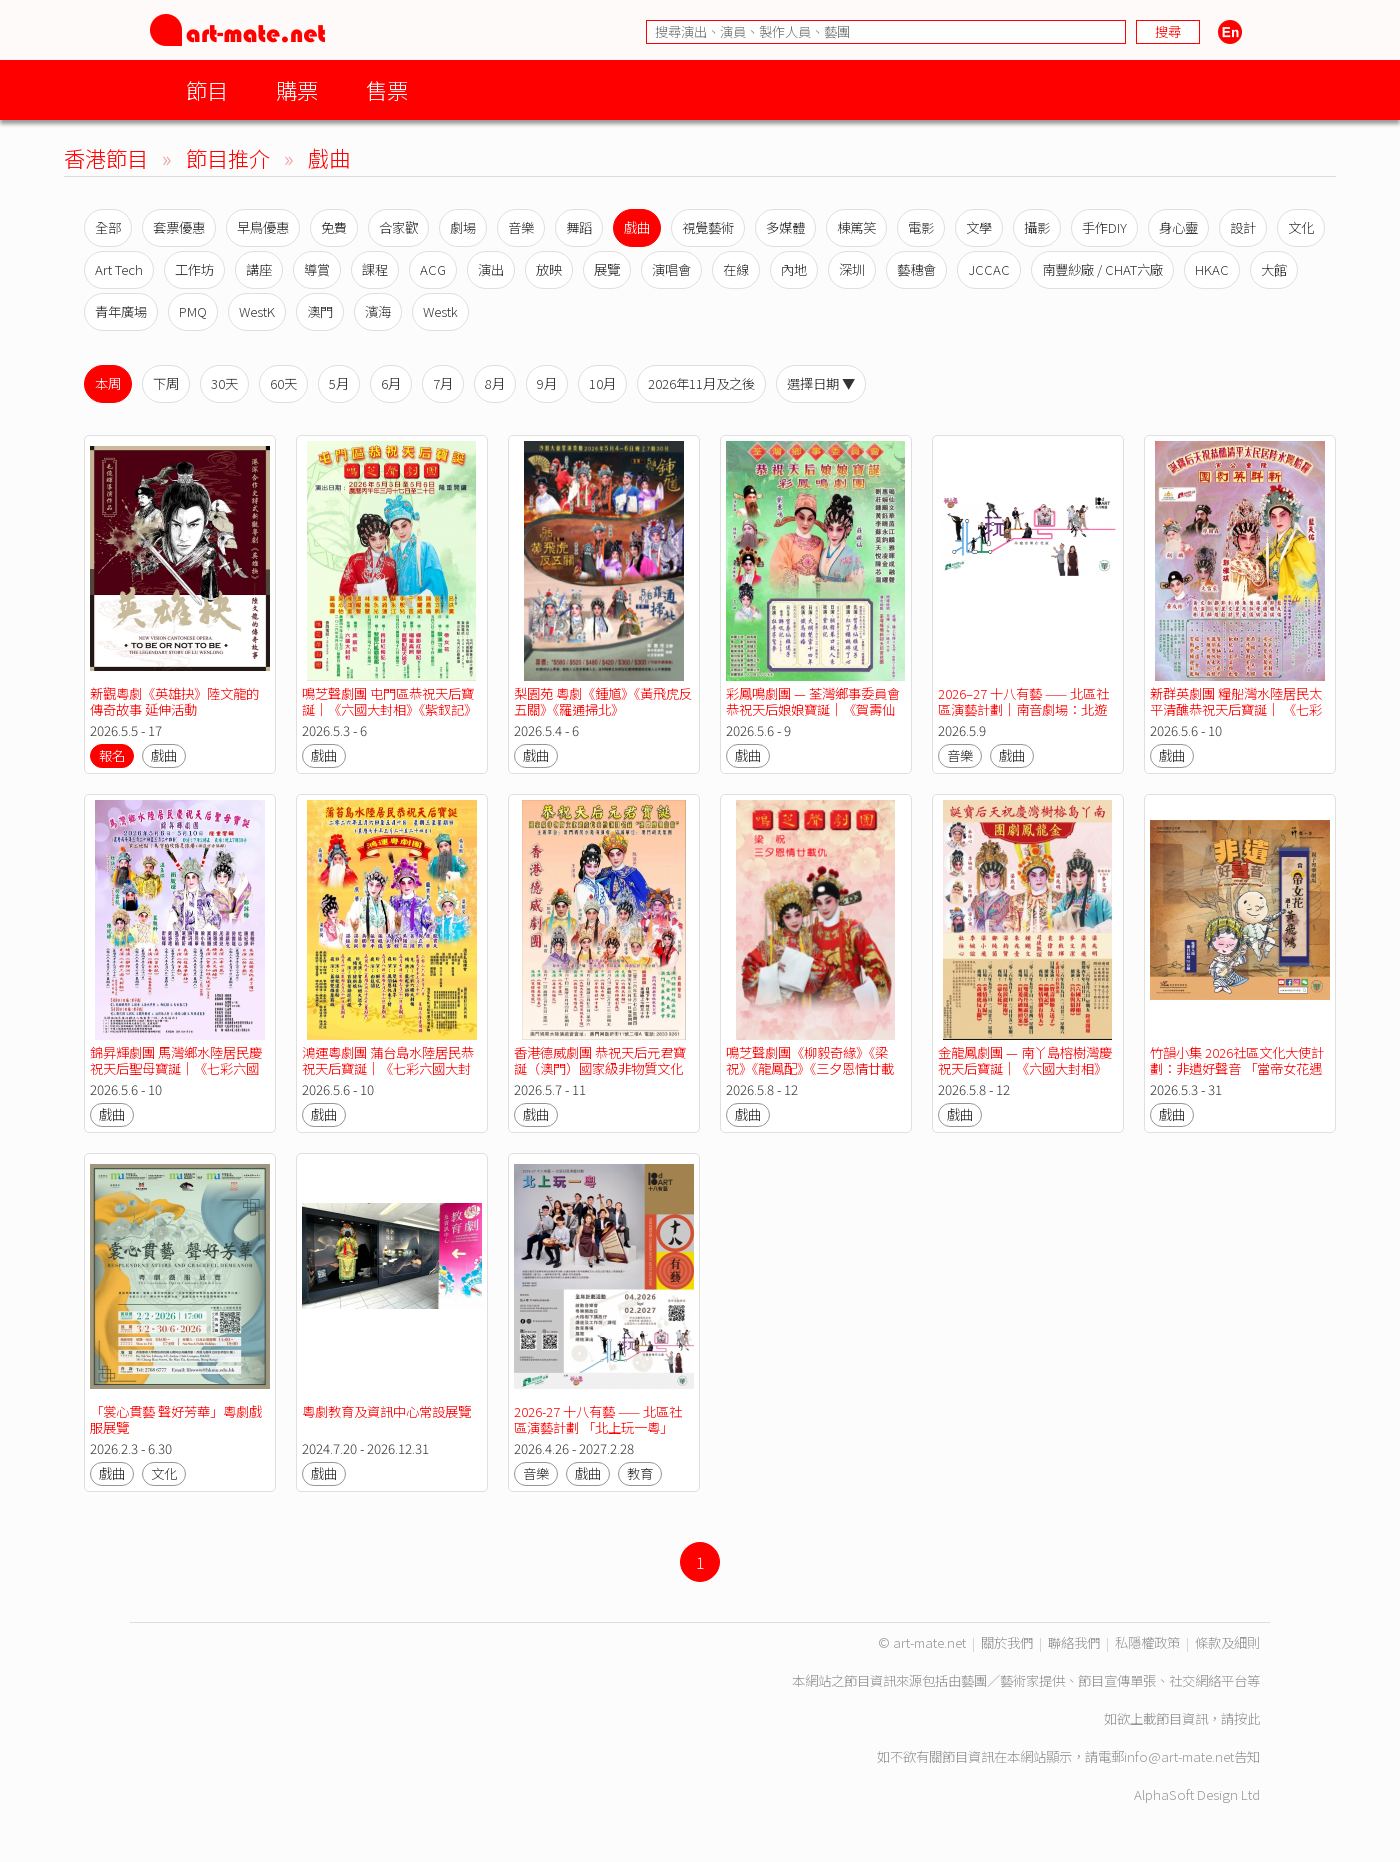 The height and width of the screenshot is (1862, 1400). I want to click on 課程, so click(375, 269).